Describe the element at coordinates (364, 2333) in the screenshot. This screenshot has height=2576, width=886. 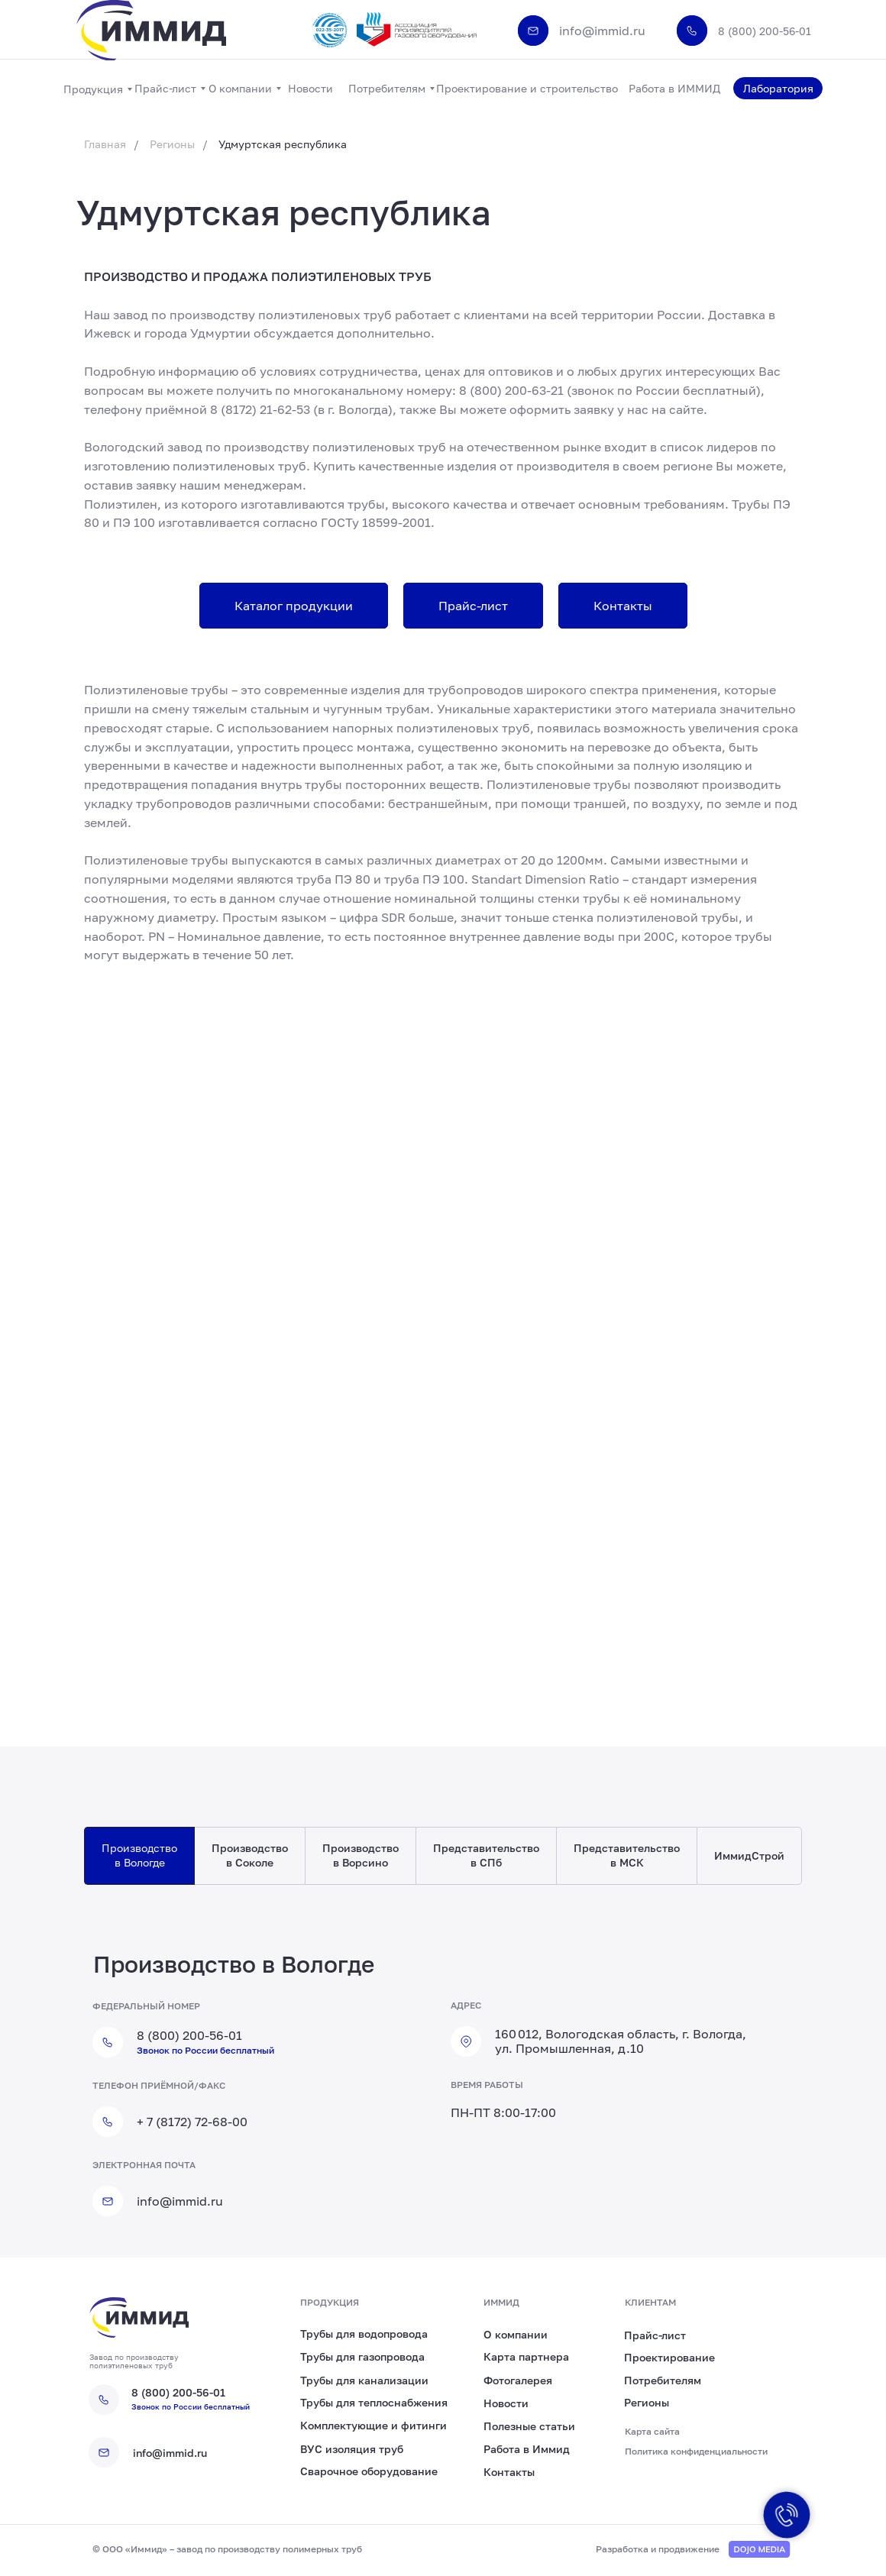
I see `Трубы для водопровода` at that location.